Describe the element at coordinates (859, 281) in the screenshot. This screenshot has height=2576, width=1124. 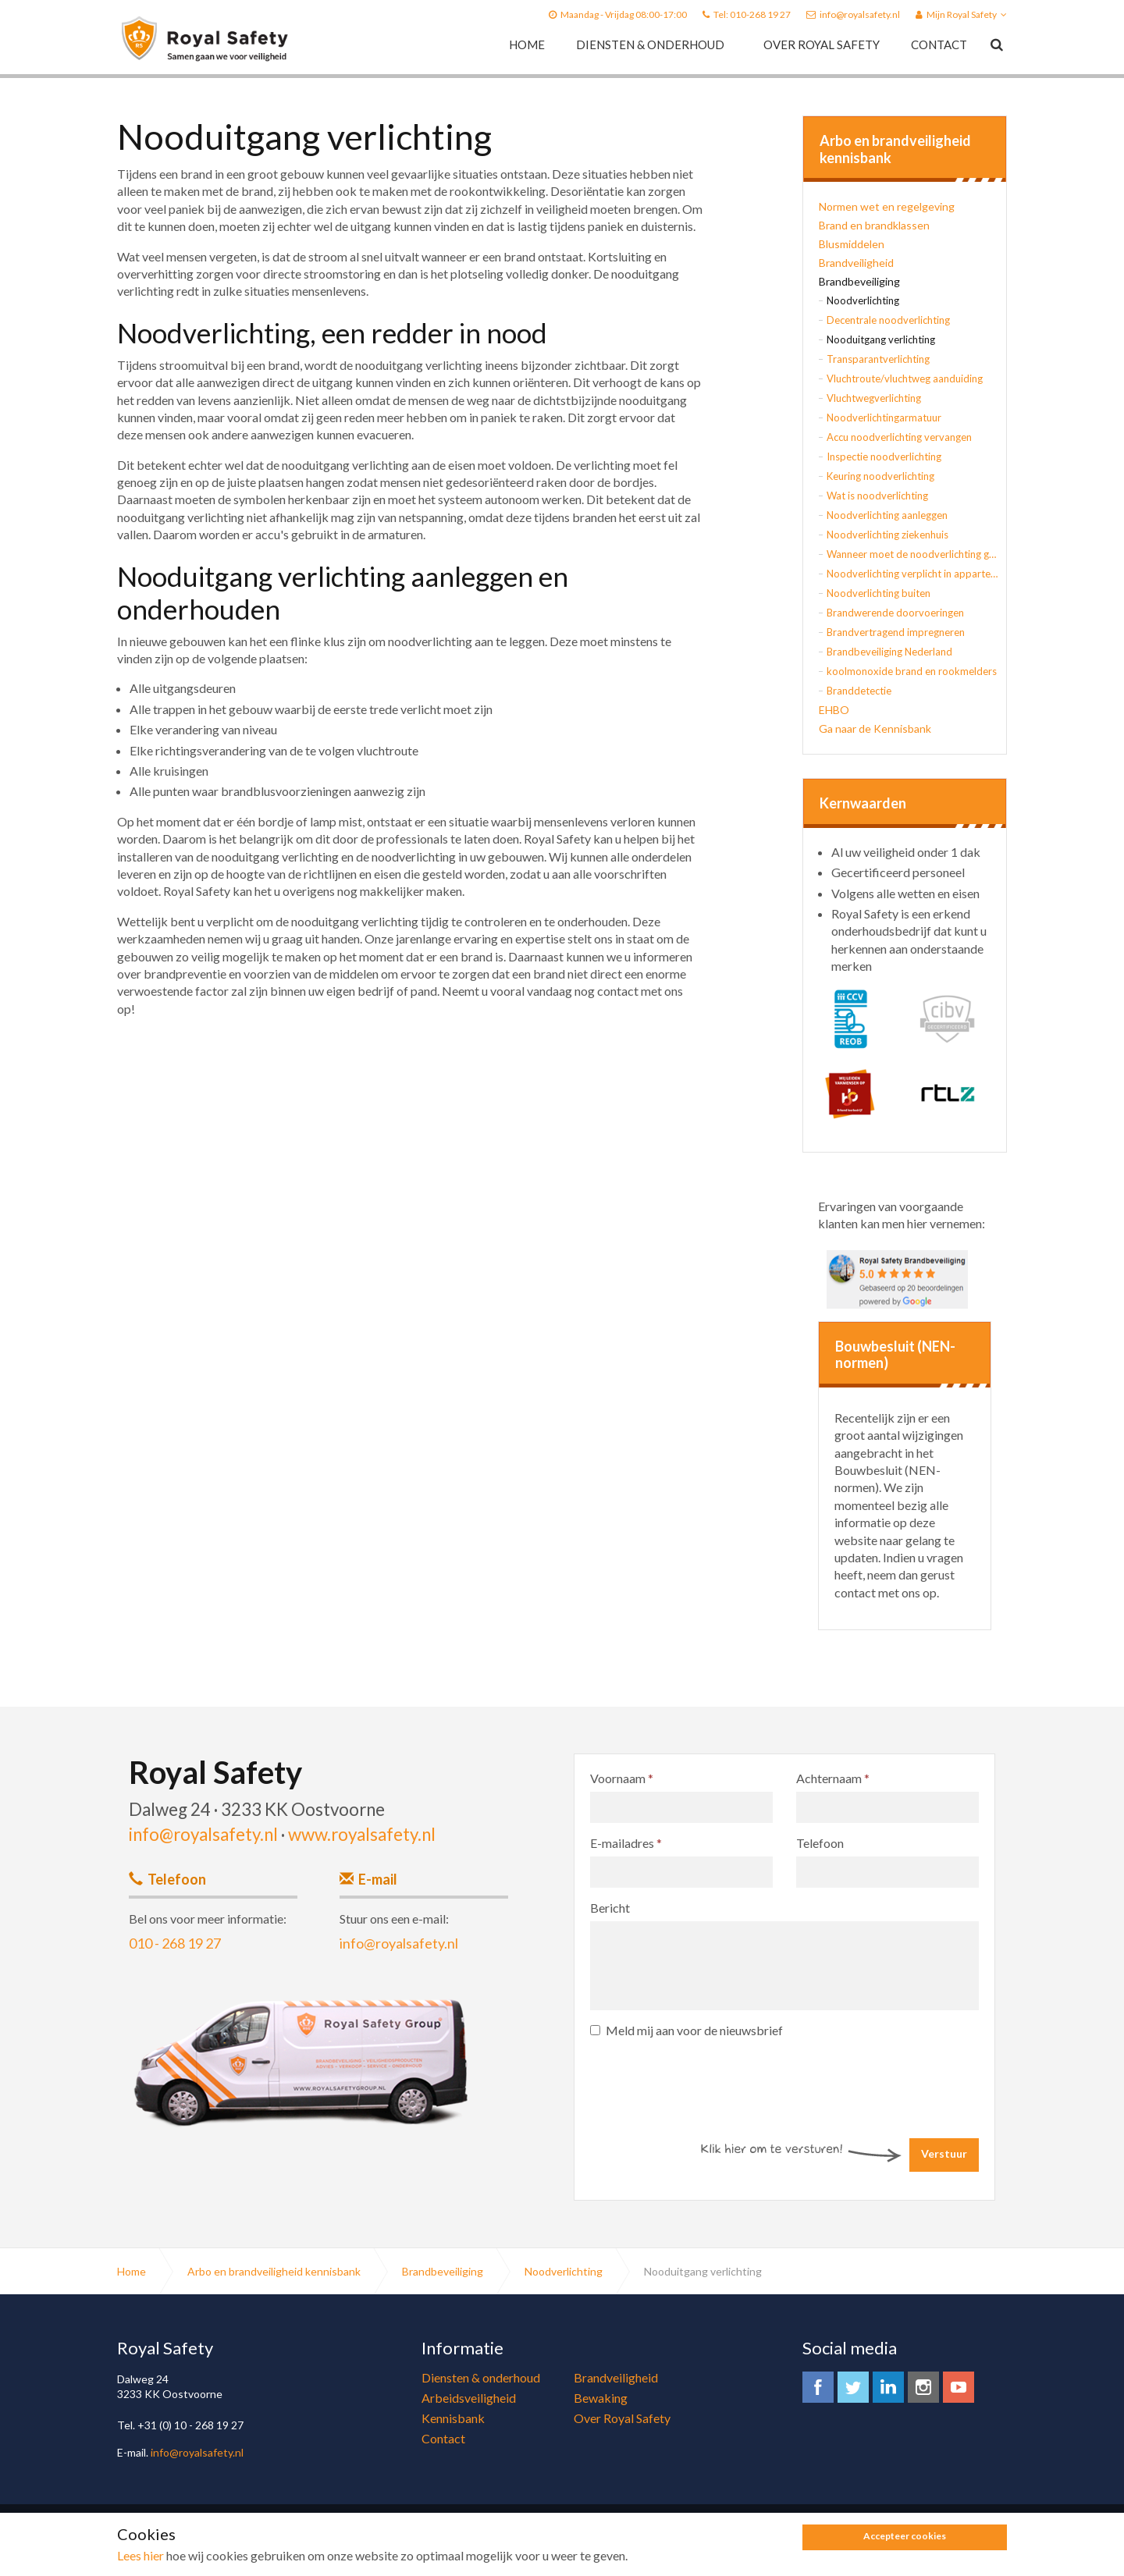
I see `Brandbeveiliging` at that location.